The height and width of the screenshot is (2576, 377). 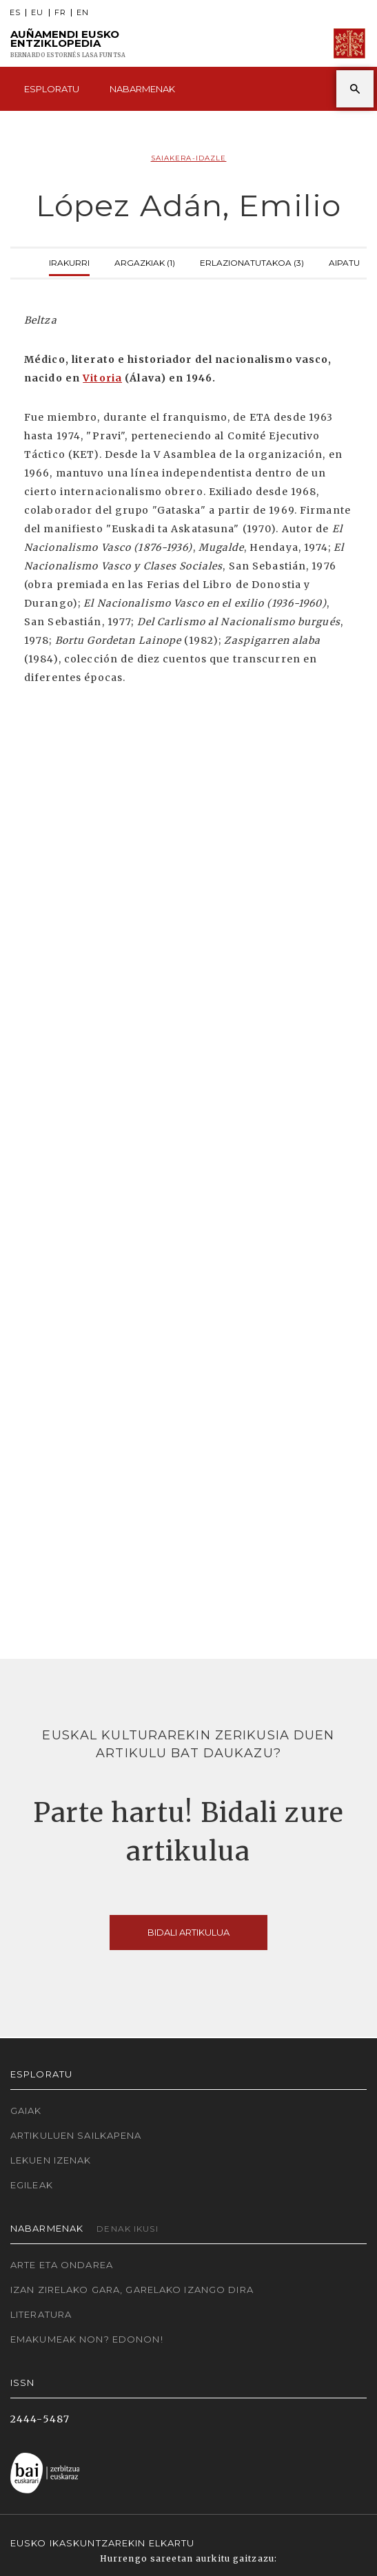 I want to click on ES, so click(x=15, y=13).